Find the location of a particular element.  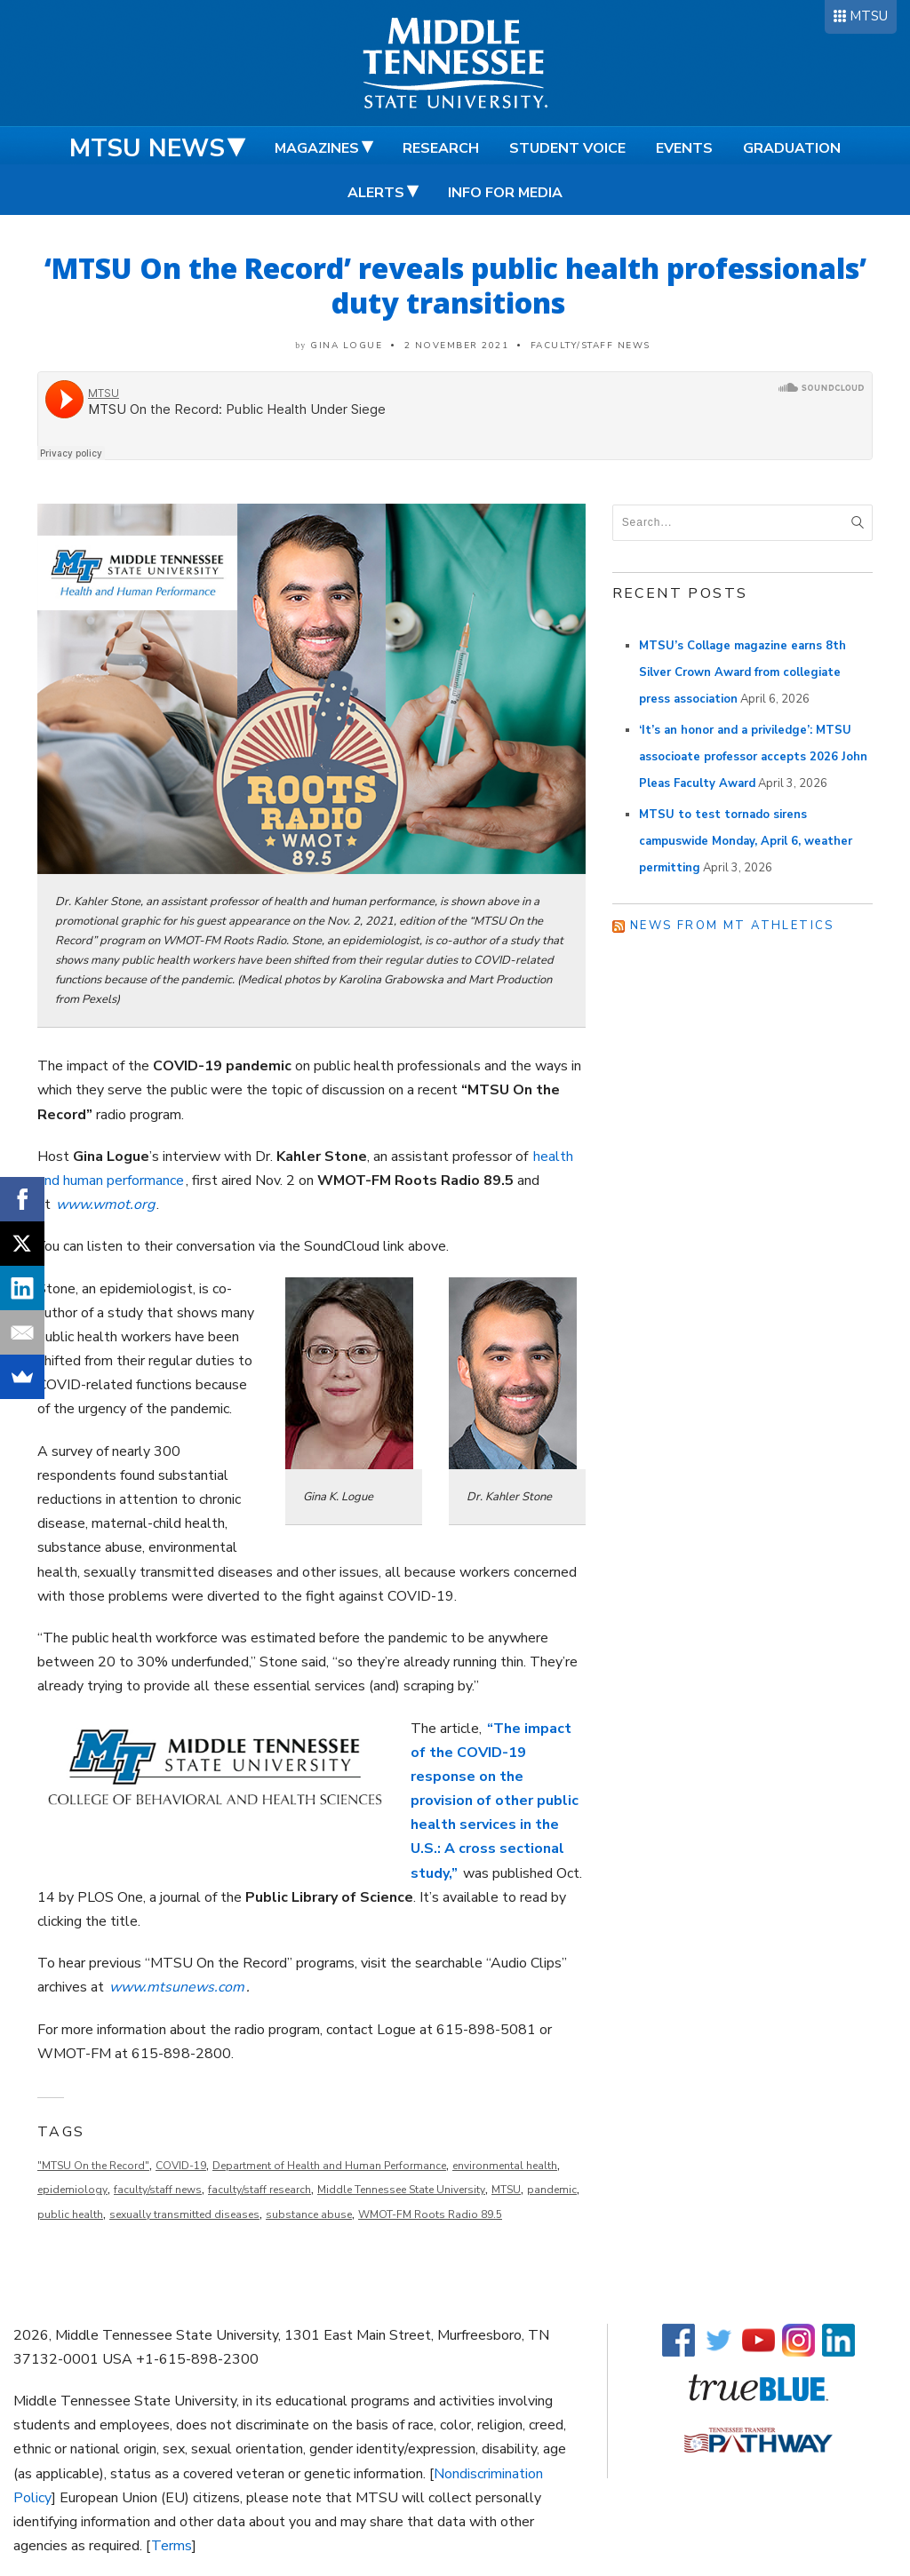

"MTSU On the Record" is located at coordinates (93, 2166).